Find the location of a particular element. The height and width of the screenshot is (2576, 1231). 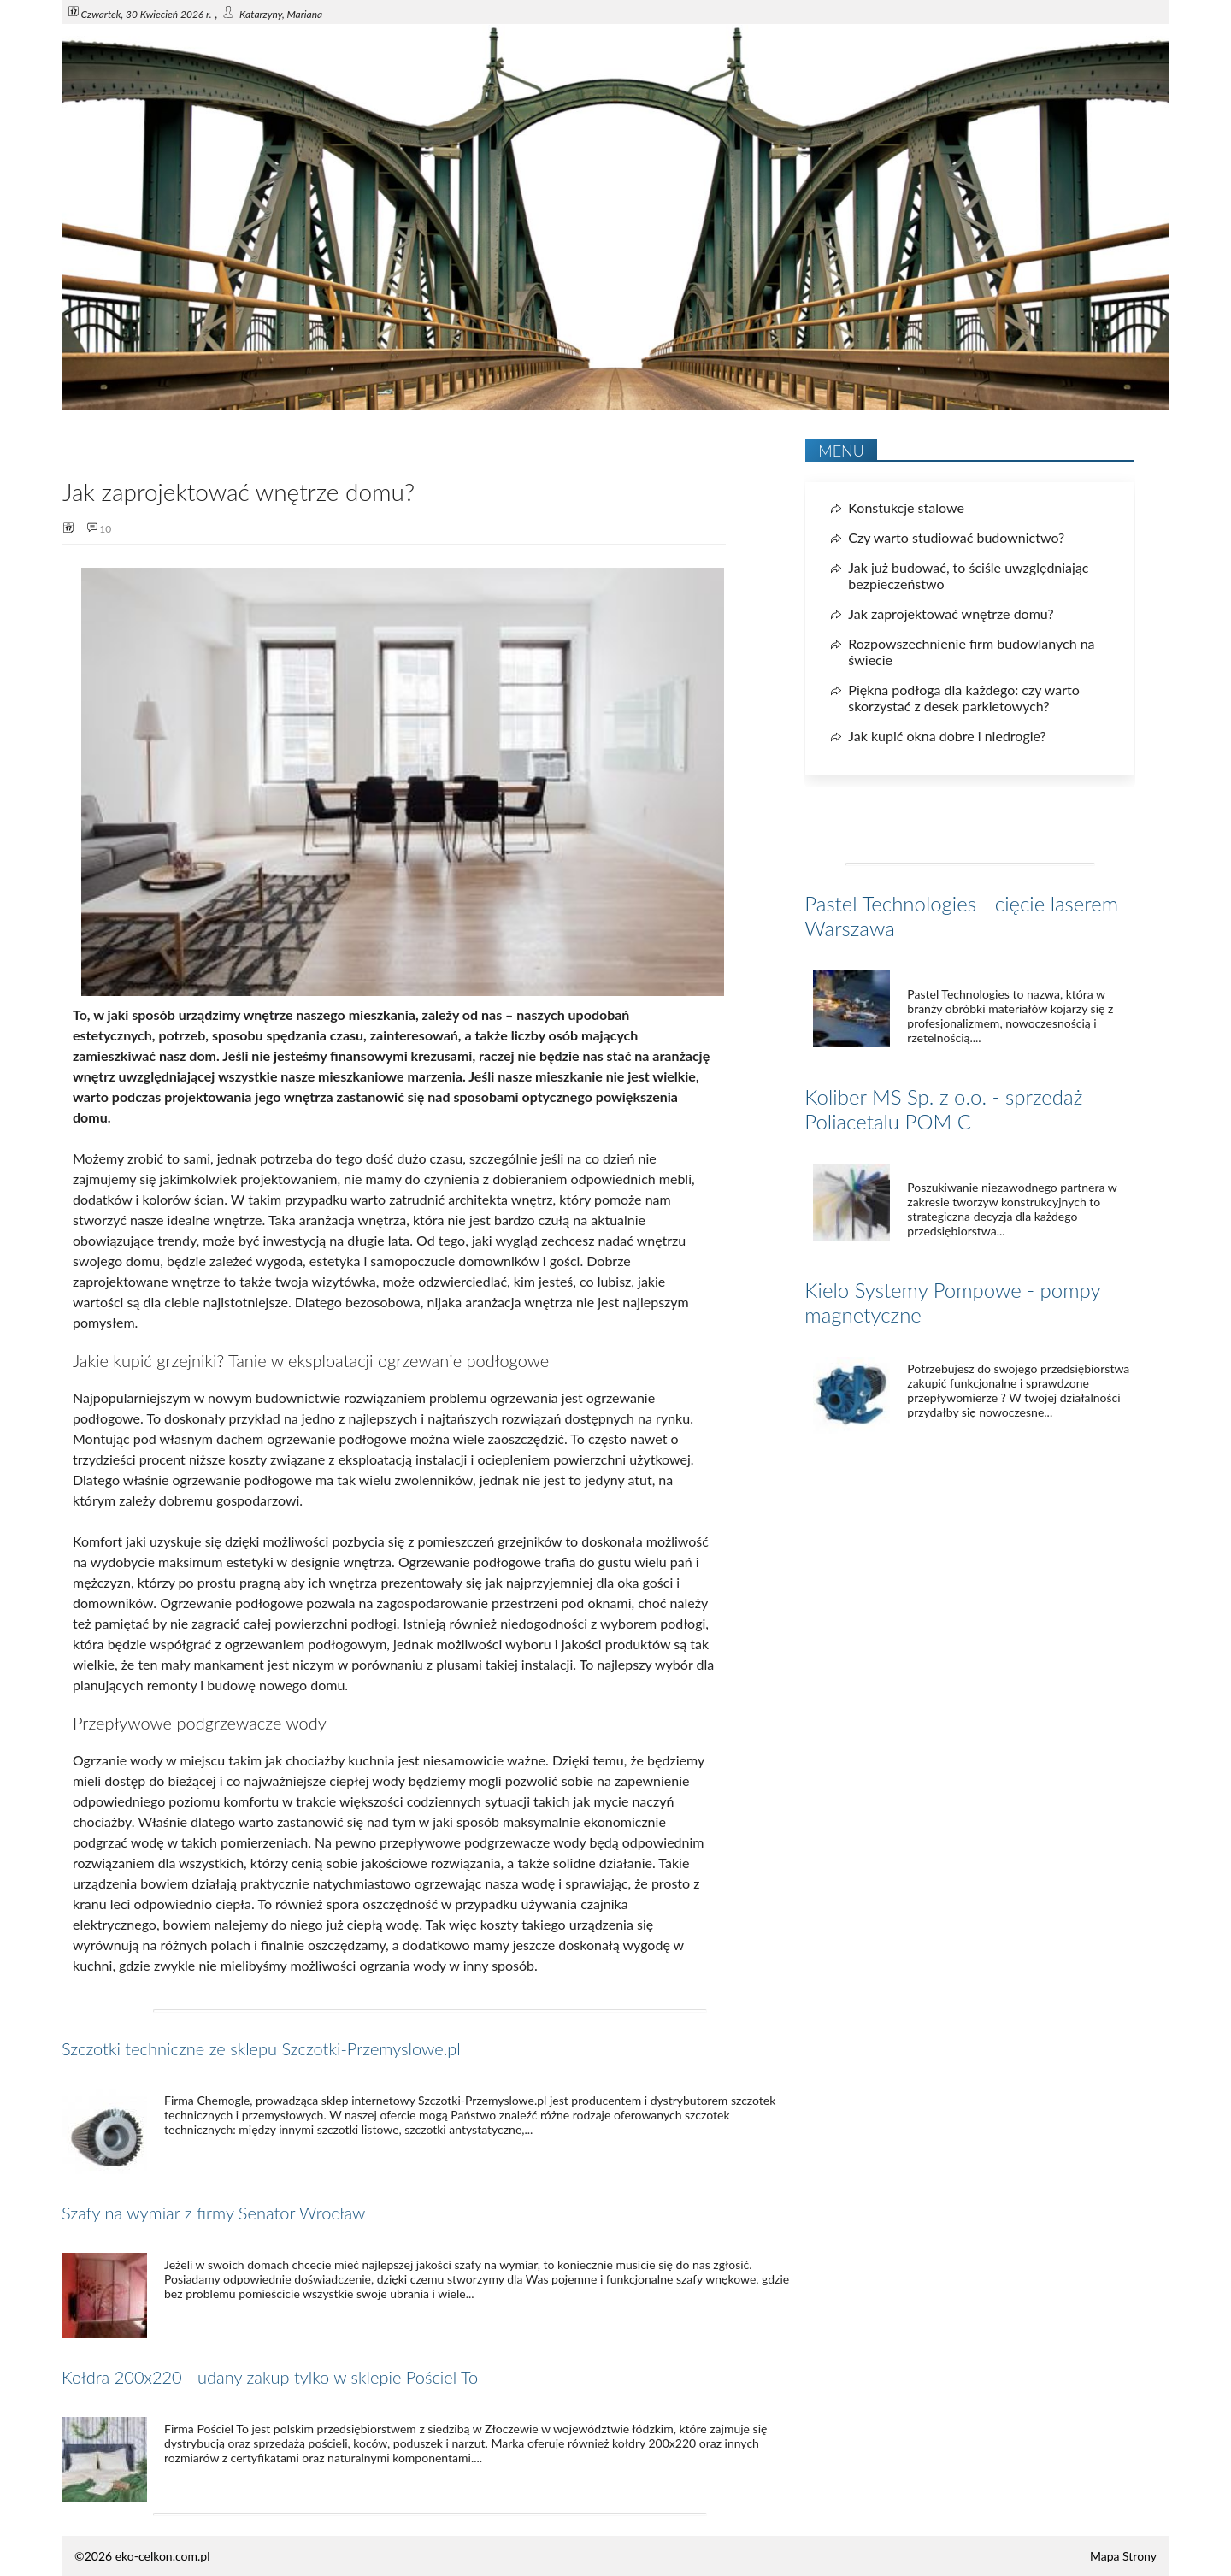

Piękna podłoga dla każdego: czy warto skorzystać z desek parkietowych? is located at coordinates (964, 697).